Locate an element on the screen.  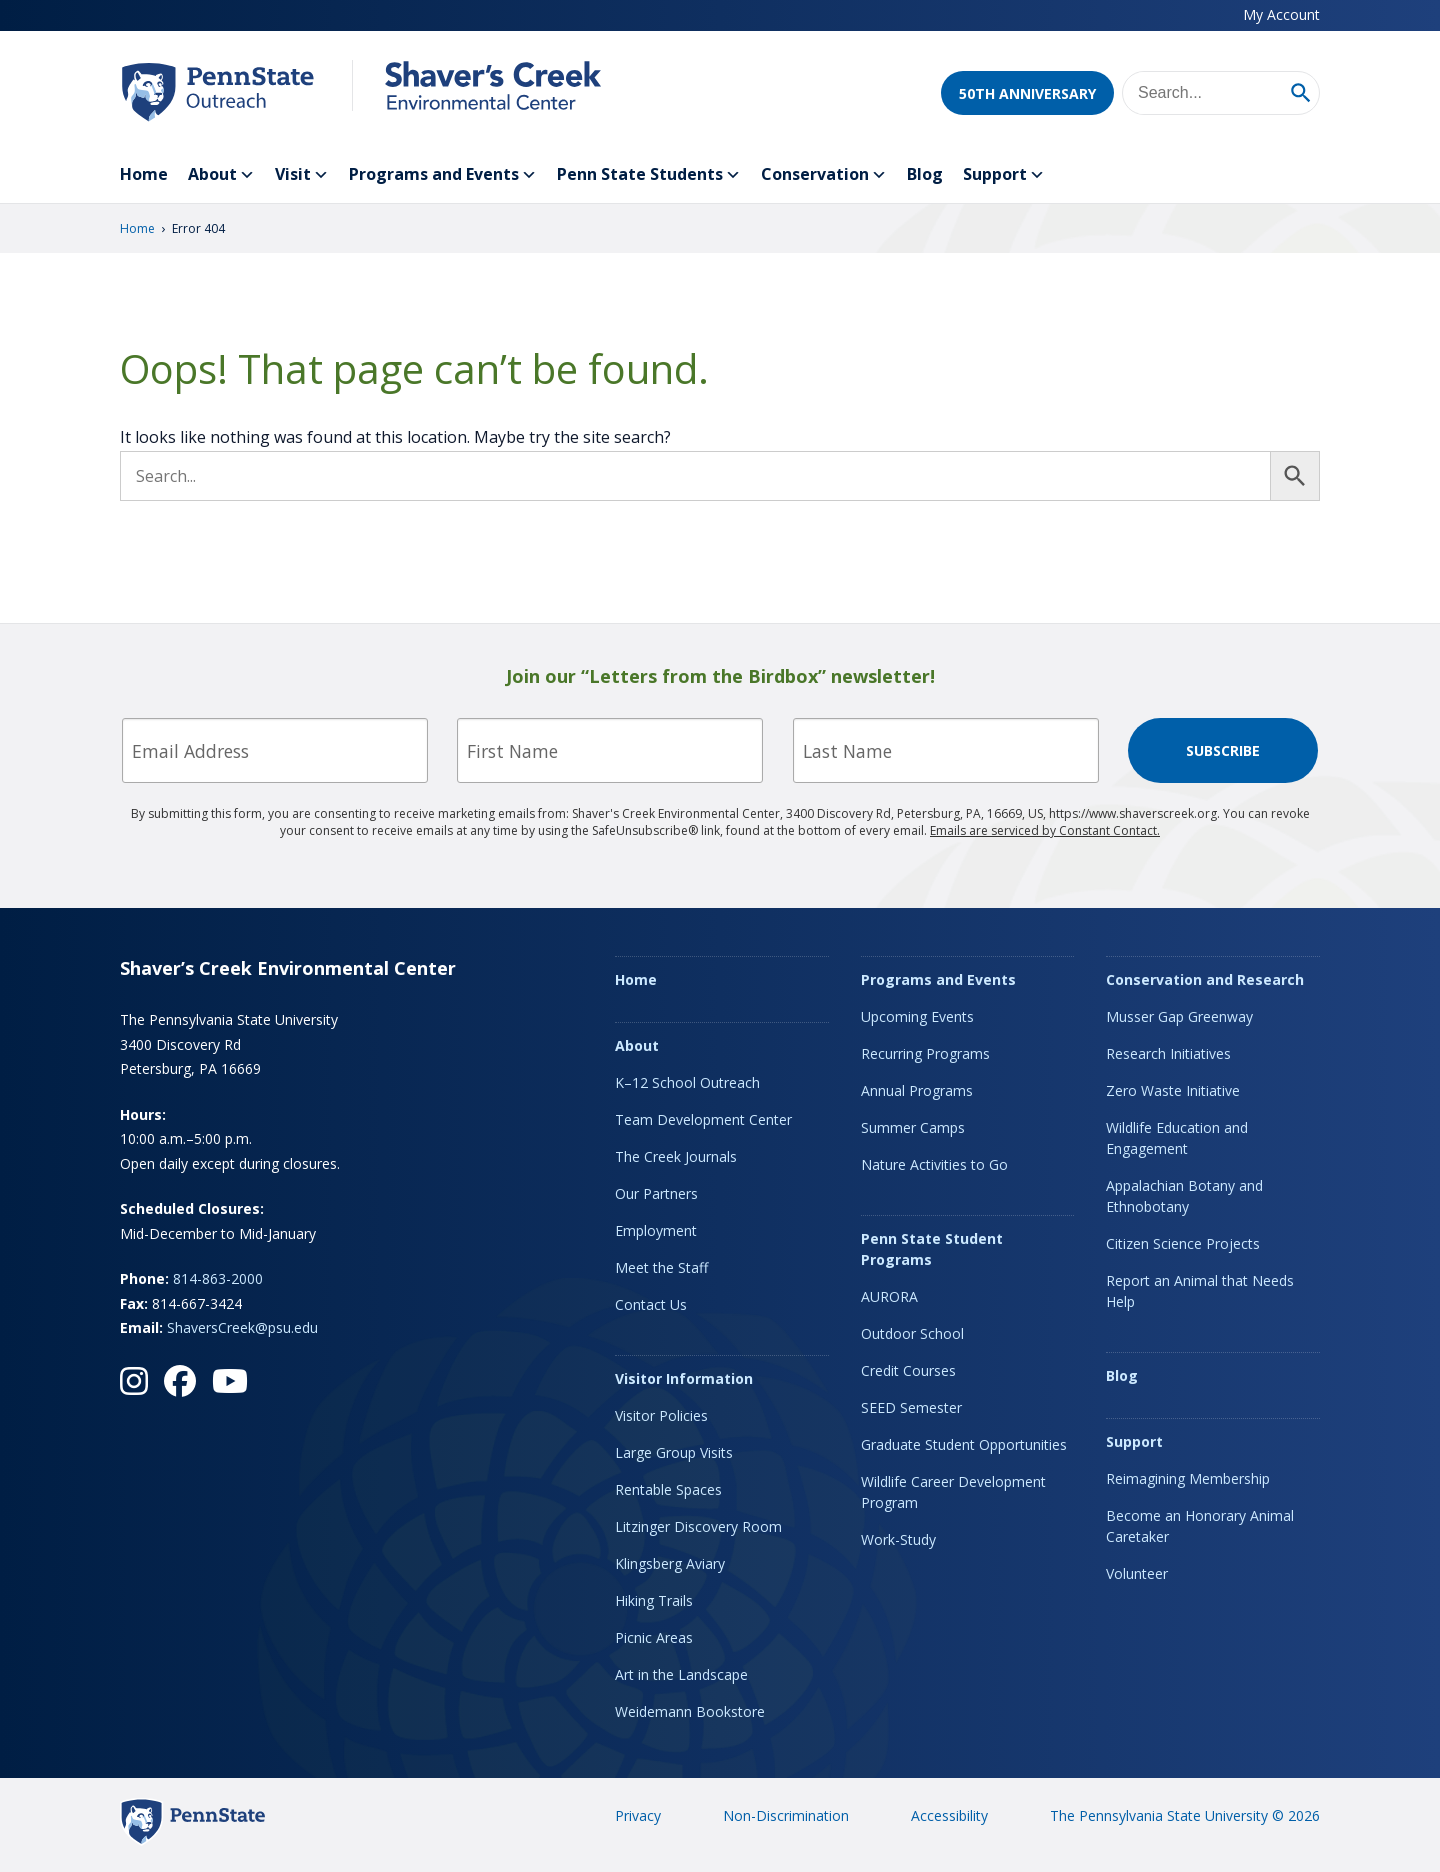
Zero Waste Initiative is located at coordinates (1173, 1090).